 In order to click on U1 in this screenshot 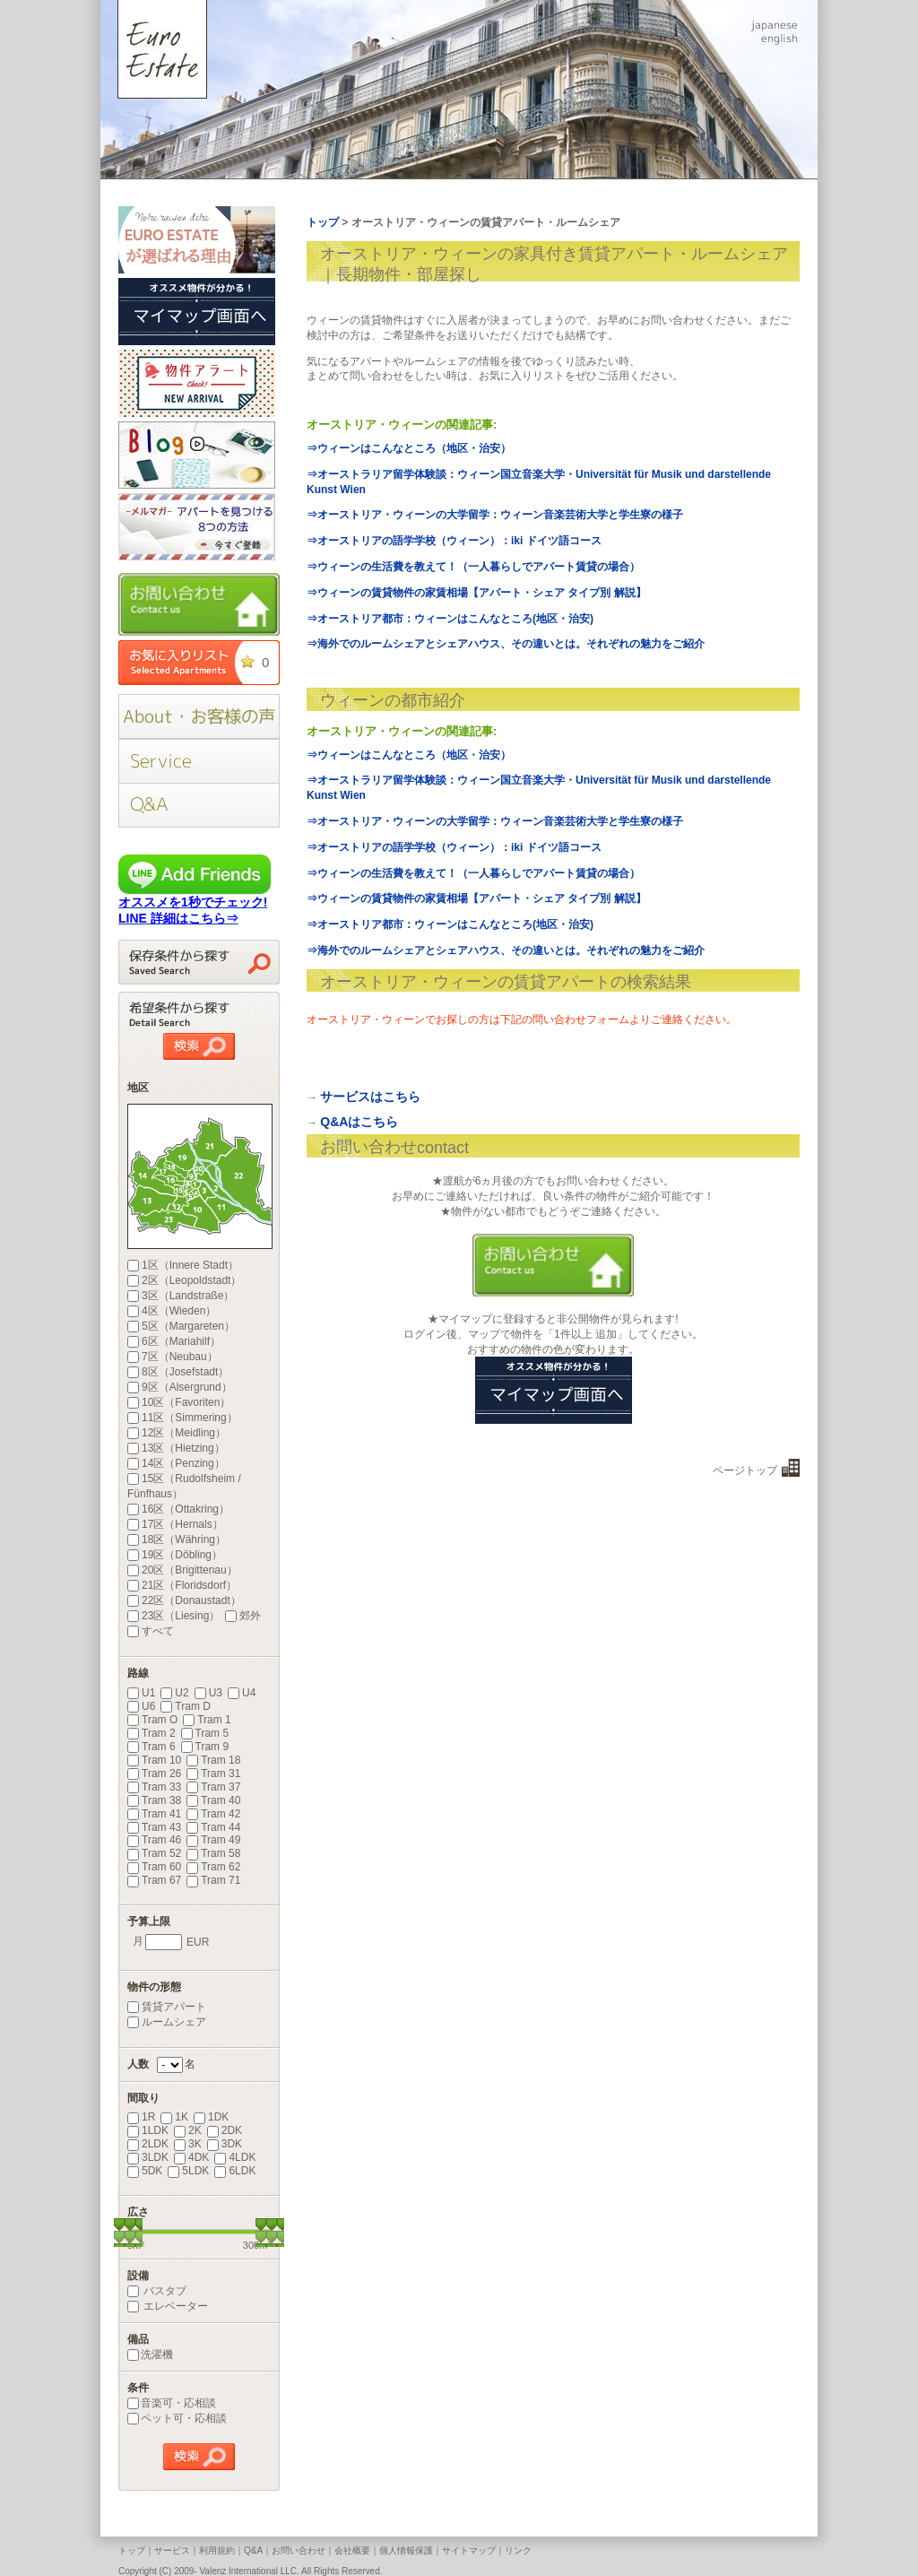, I will do `click(141, 1693)`.